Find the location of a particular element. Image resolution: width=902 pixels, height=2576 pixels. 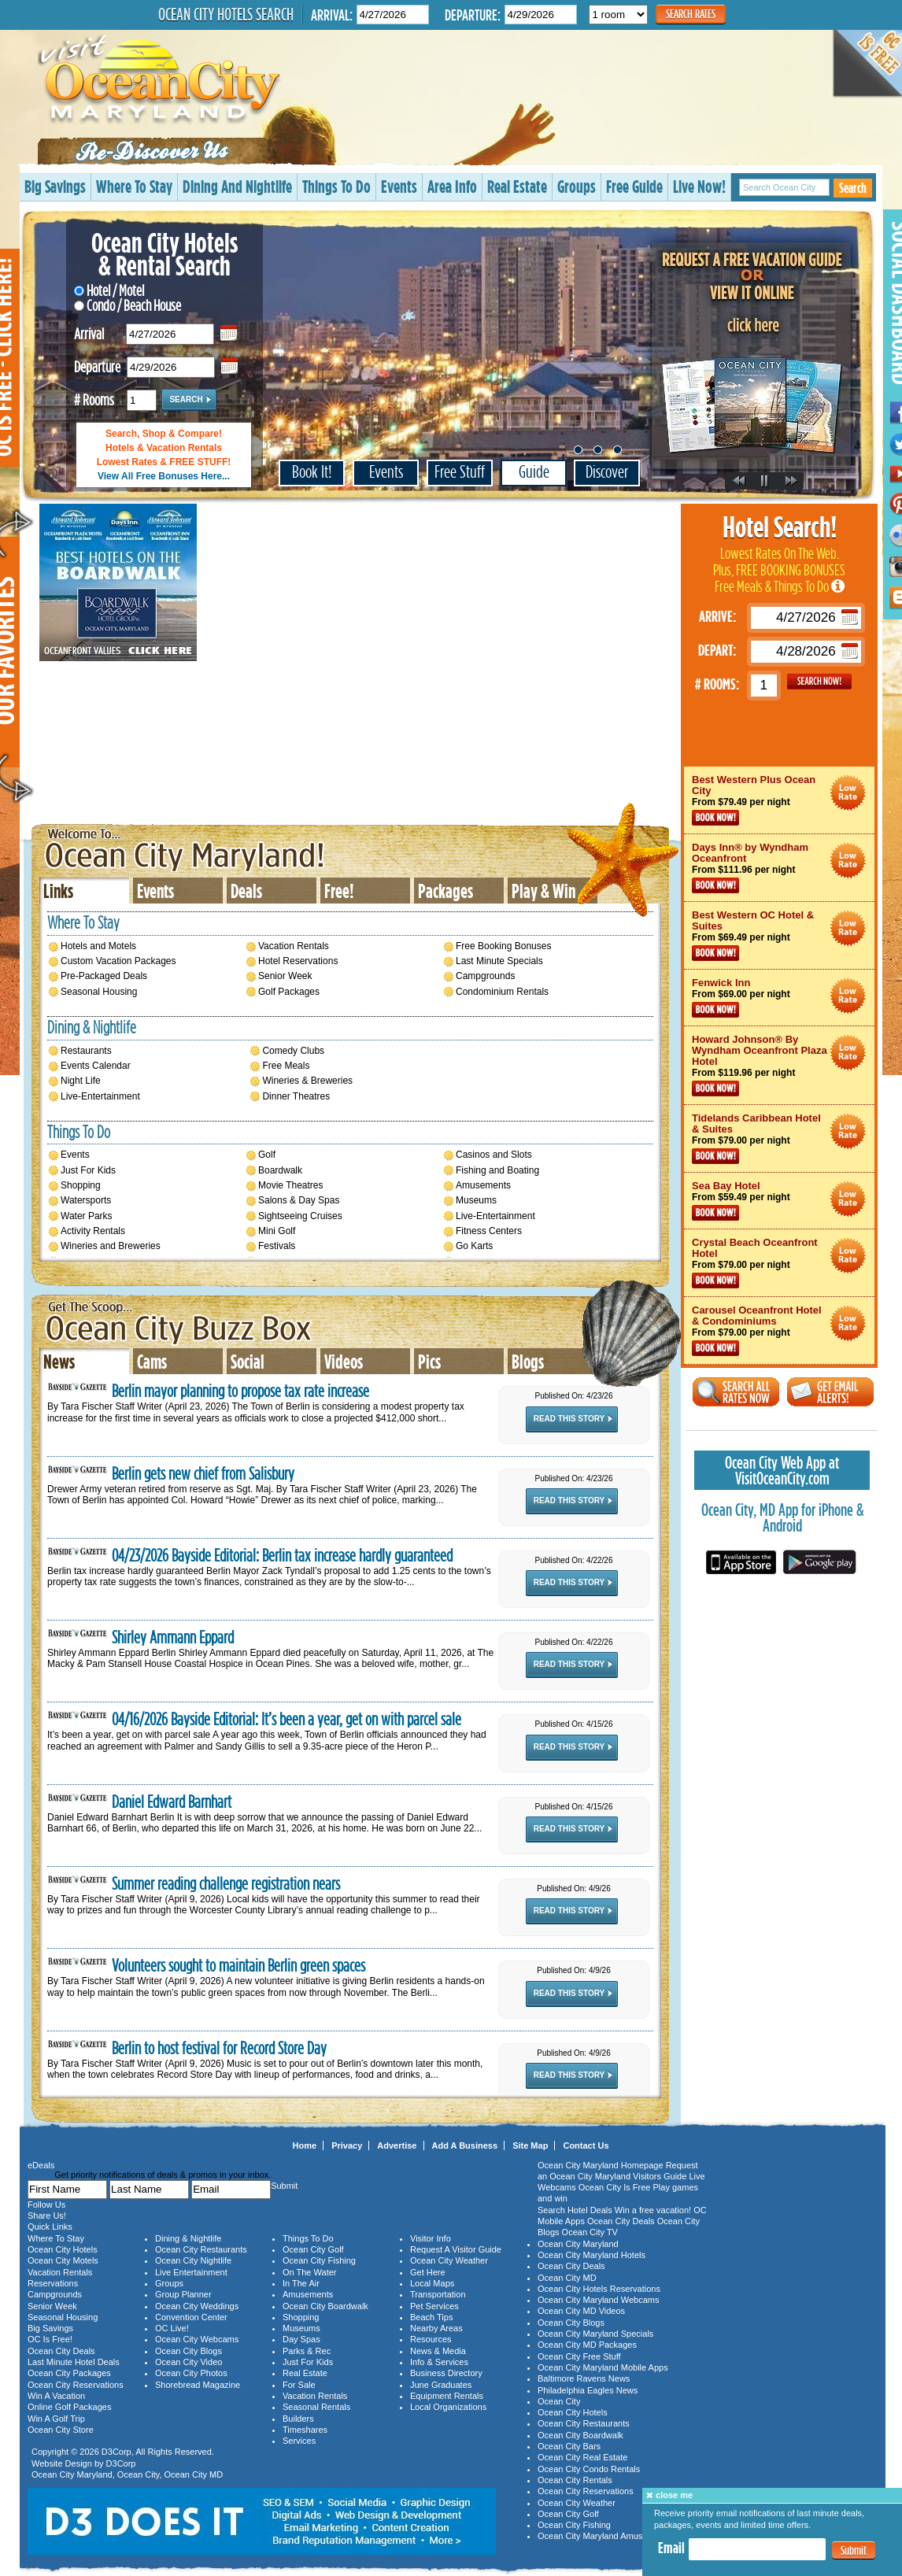

Philadelphia Eagles News is located at coordinates (588, 2390).